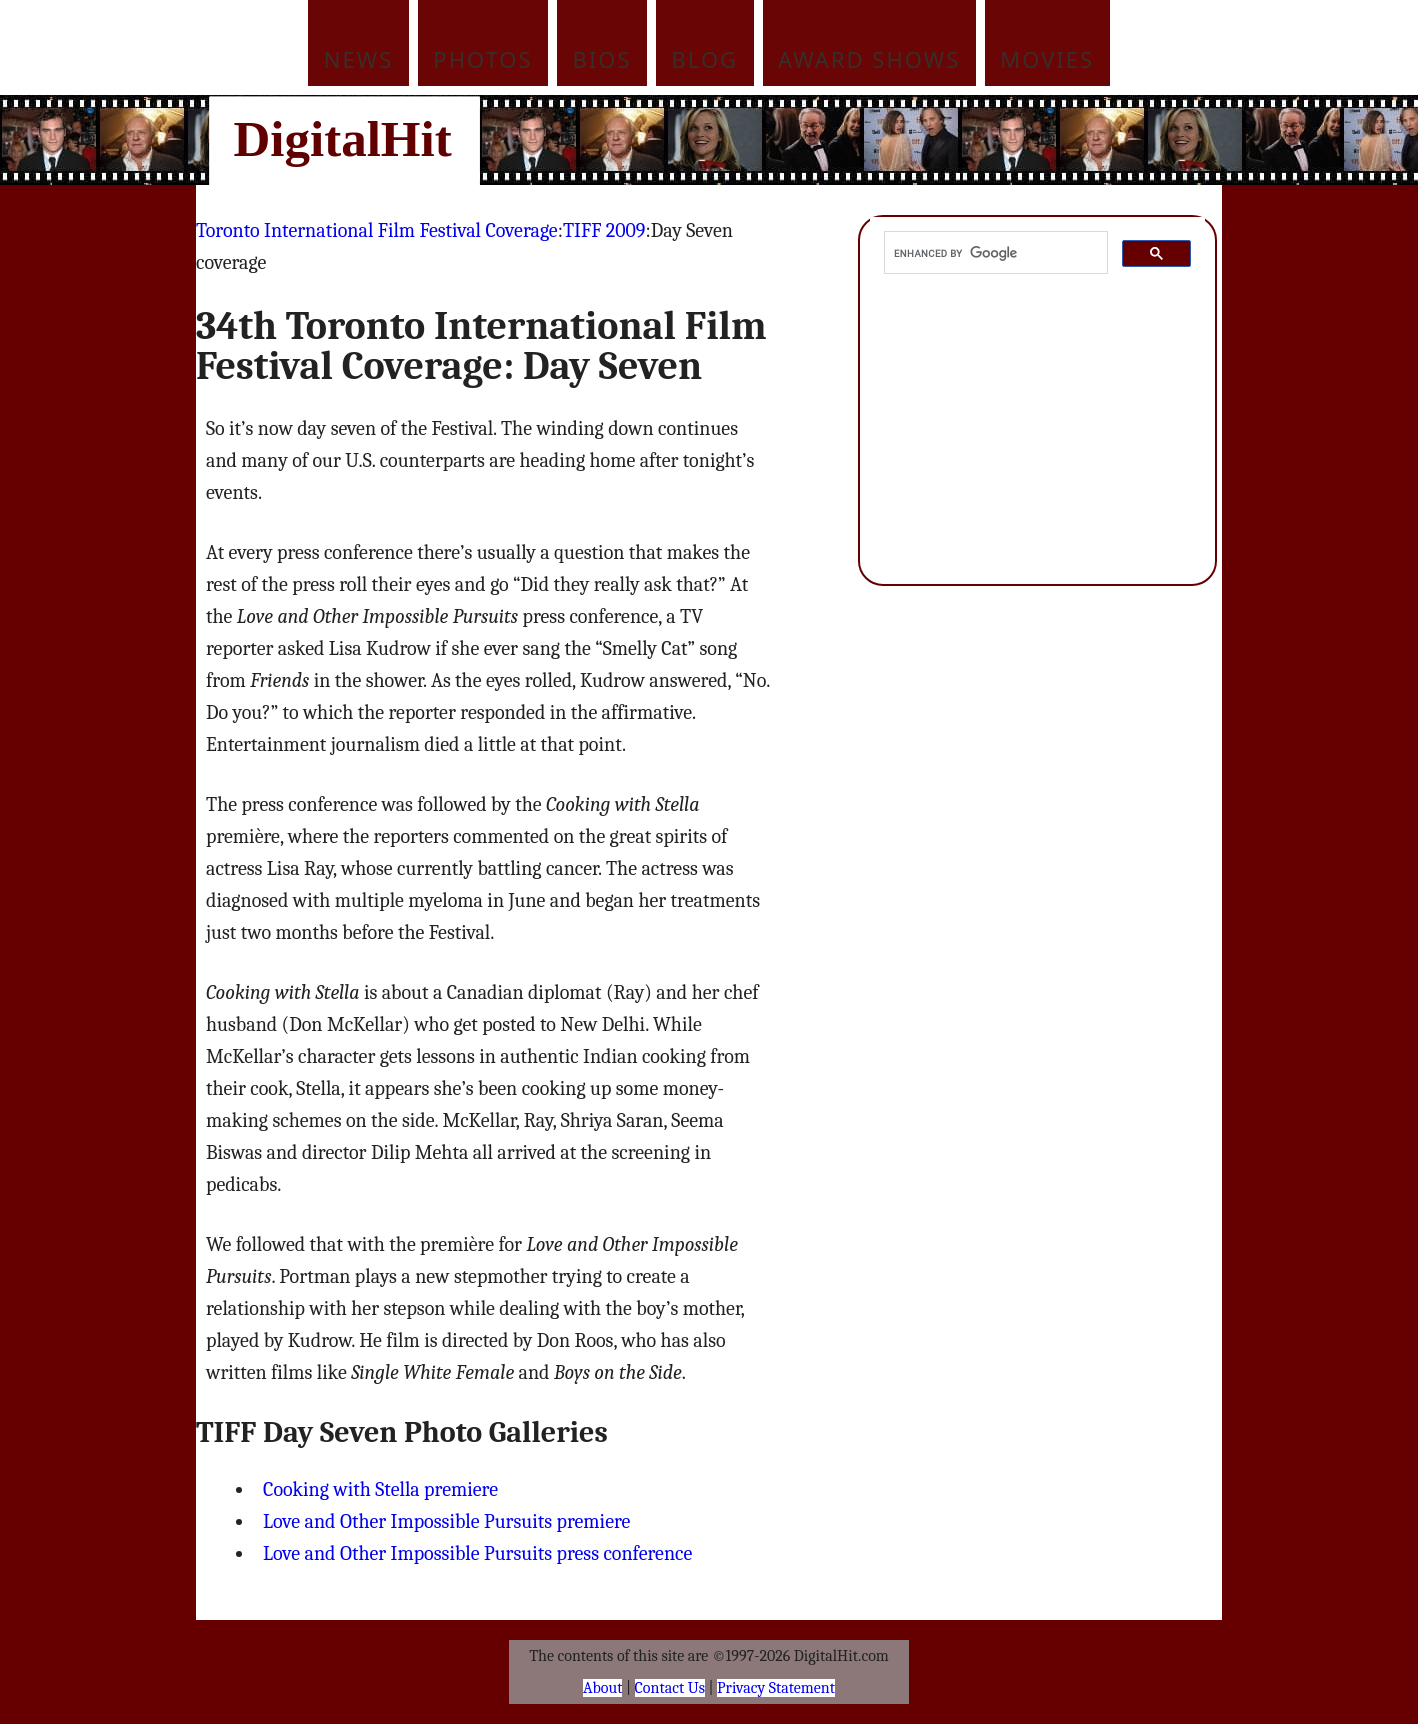  What do you see at coordinates (446, 1521) in the screenshot?
I see `Love and Other Impossible Pursuits premiere` at bounding box center [446, 1521].